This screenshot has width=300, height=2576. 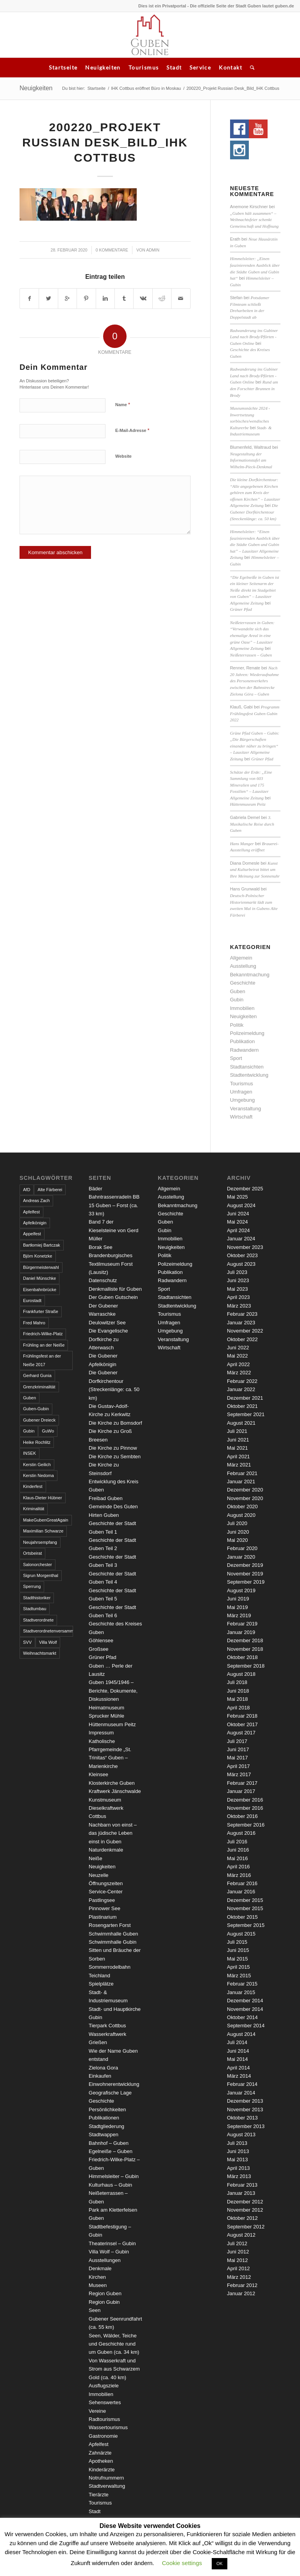 What do you see at coordinates (111, 1263) in the screenshot?
I see `Brandenburgisches Textilmuseum Forst (Lausitz)` at bounding box center [111, 1263].